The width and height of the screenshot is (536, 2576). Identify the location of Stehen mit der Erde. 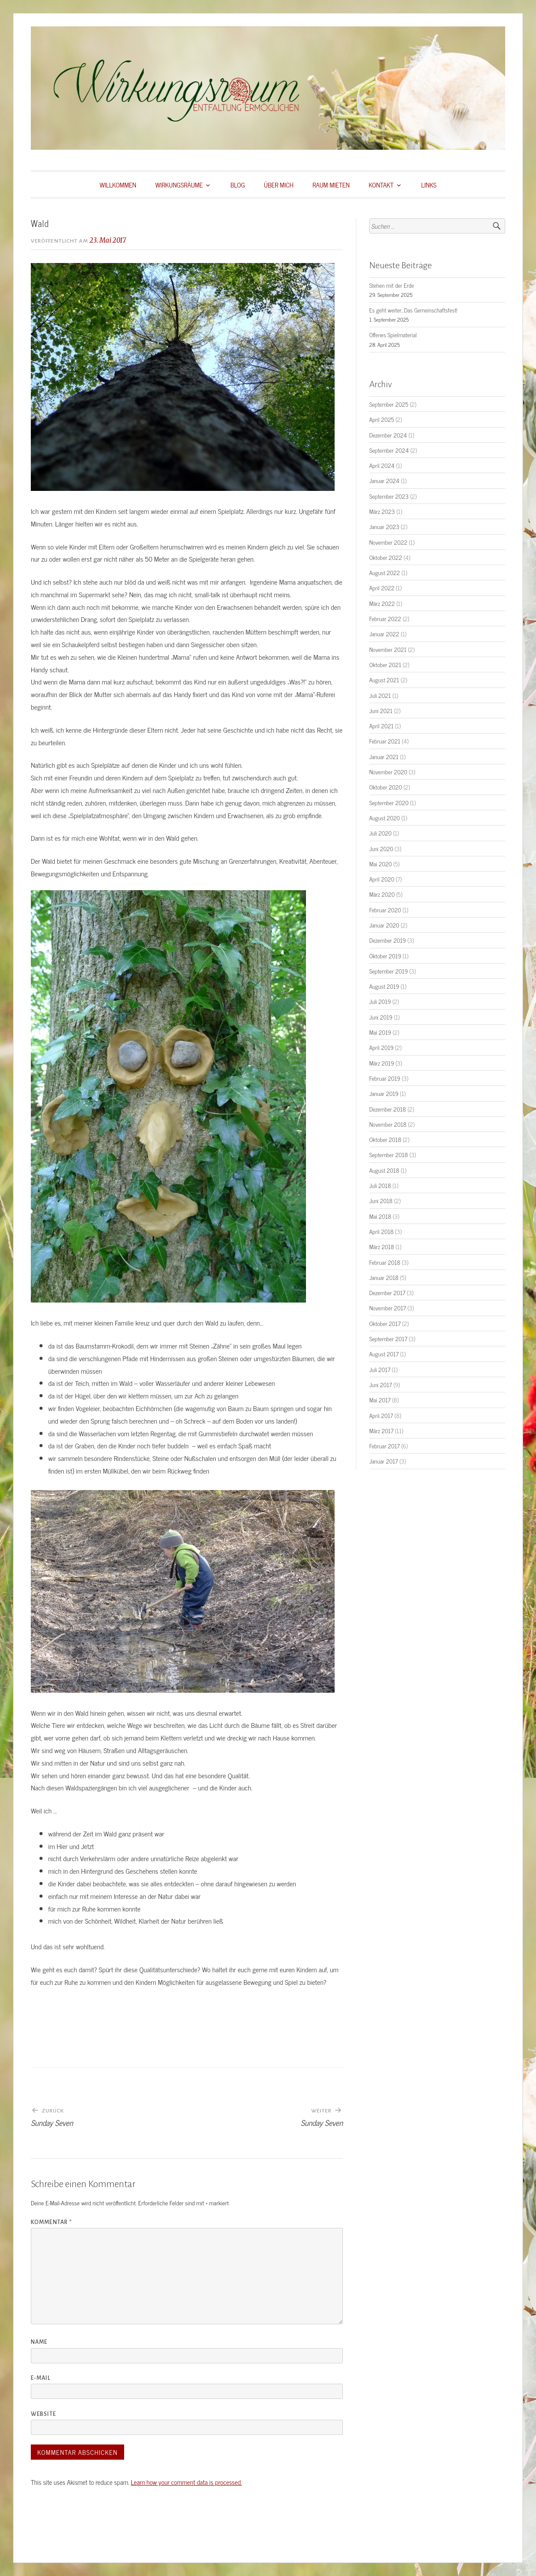
(391, 285).